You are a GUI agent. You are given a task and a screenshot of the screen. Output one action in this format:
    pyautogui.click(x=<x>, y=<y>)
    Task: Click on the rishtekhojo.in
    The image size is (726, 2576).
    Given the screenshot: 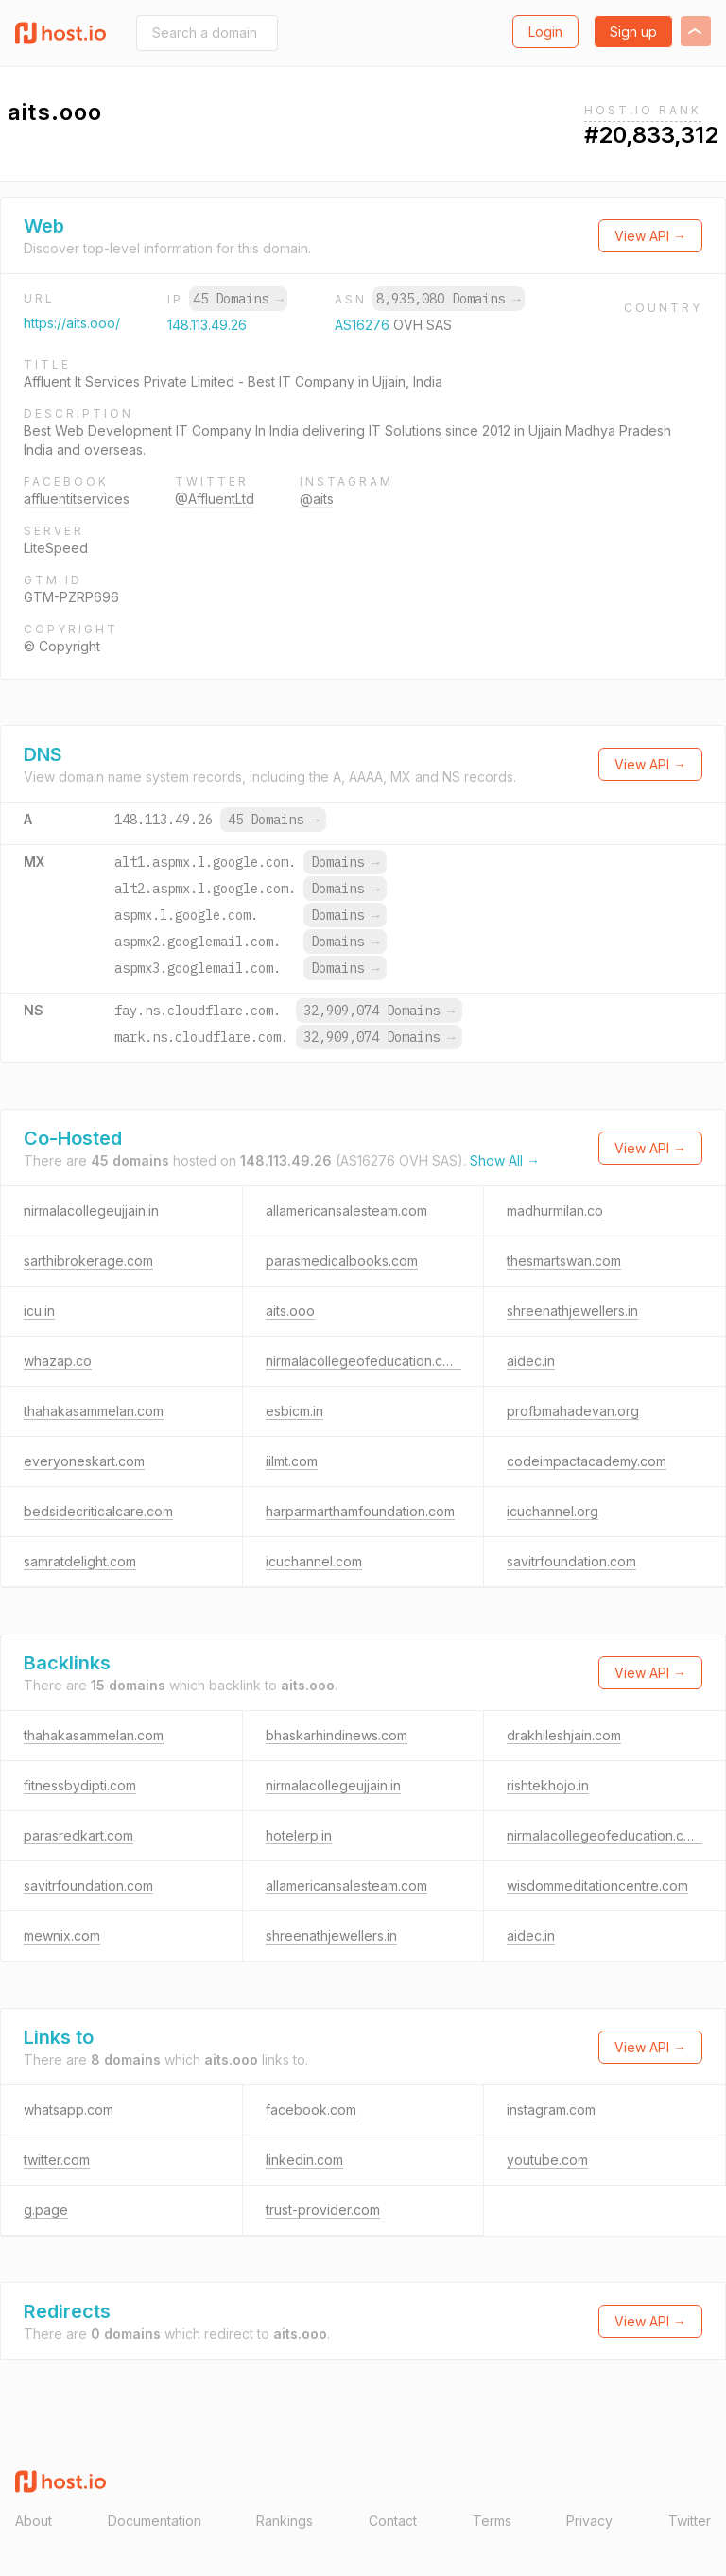 What is the action you would take?
    pyautogui.click(x=548, y=1785)
    